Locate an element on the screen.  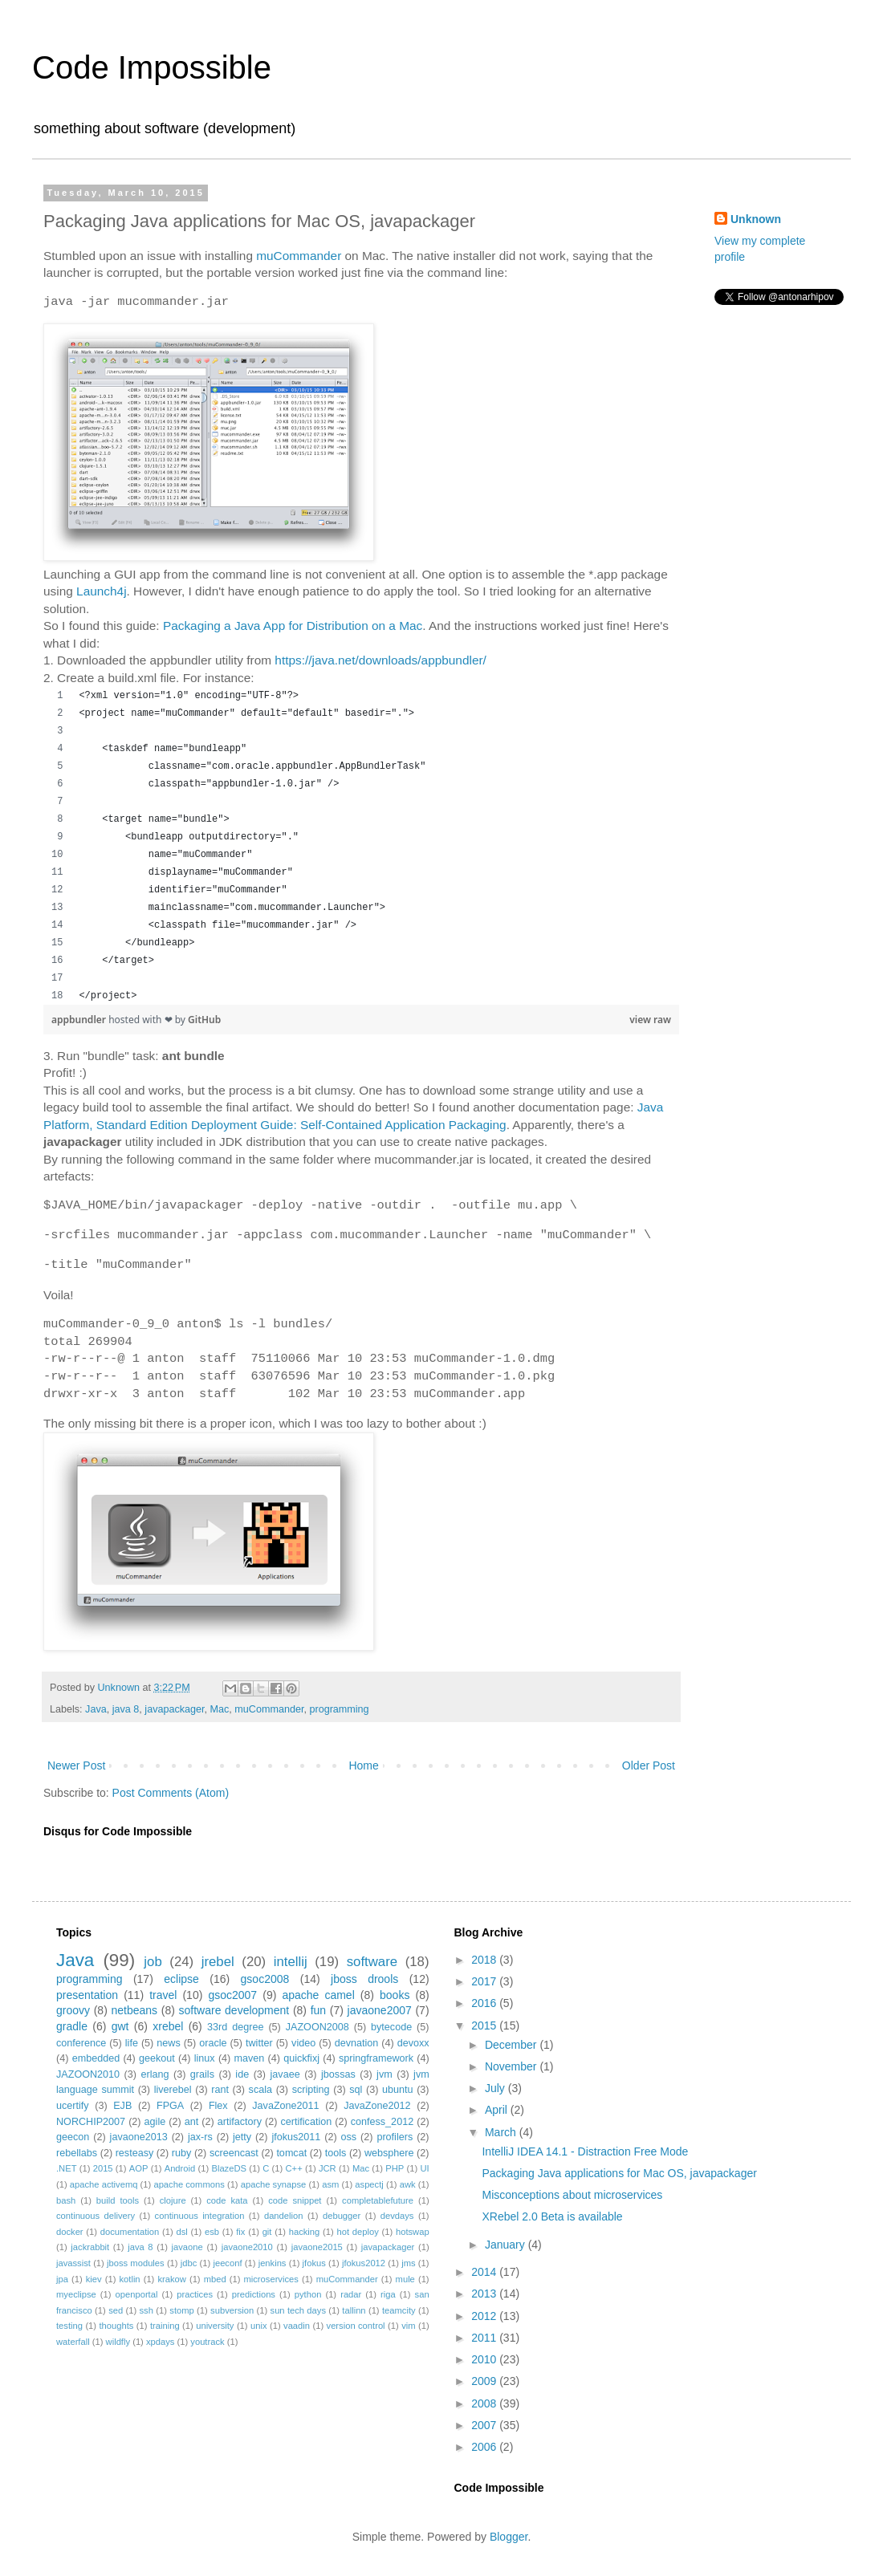
kotlin is located at coordinates (129, 2279).